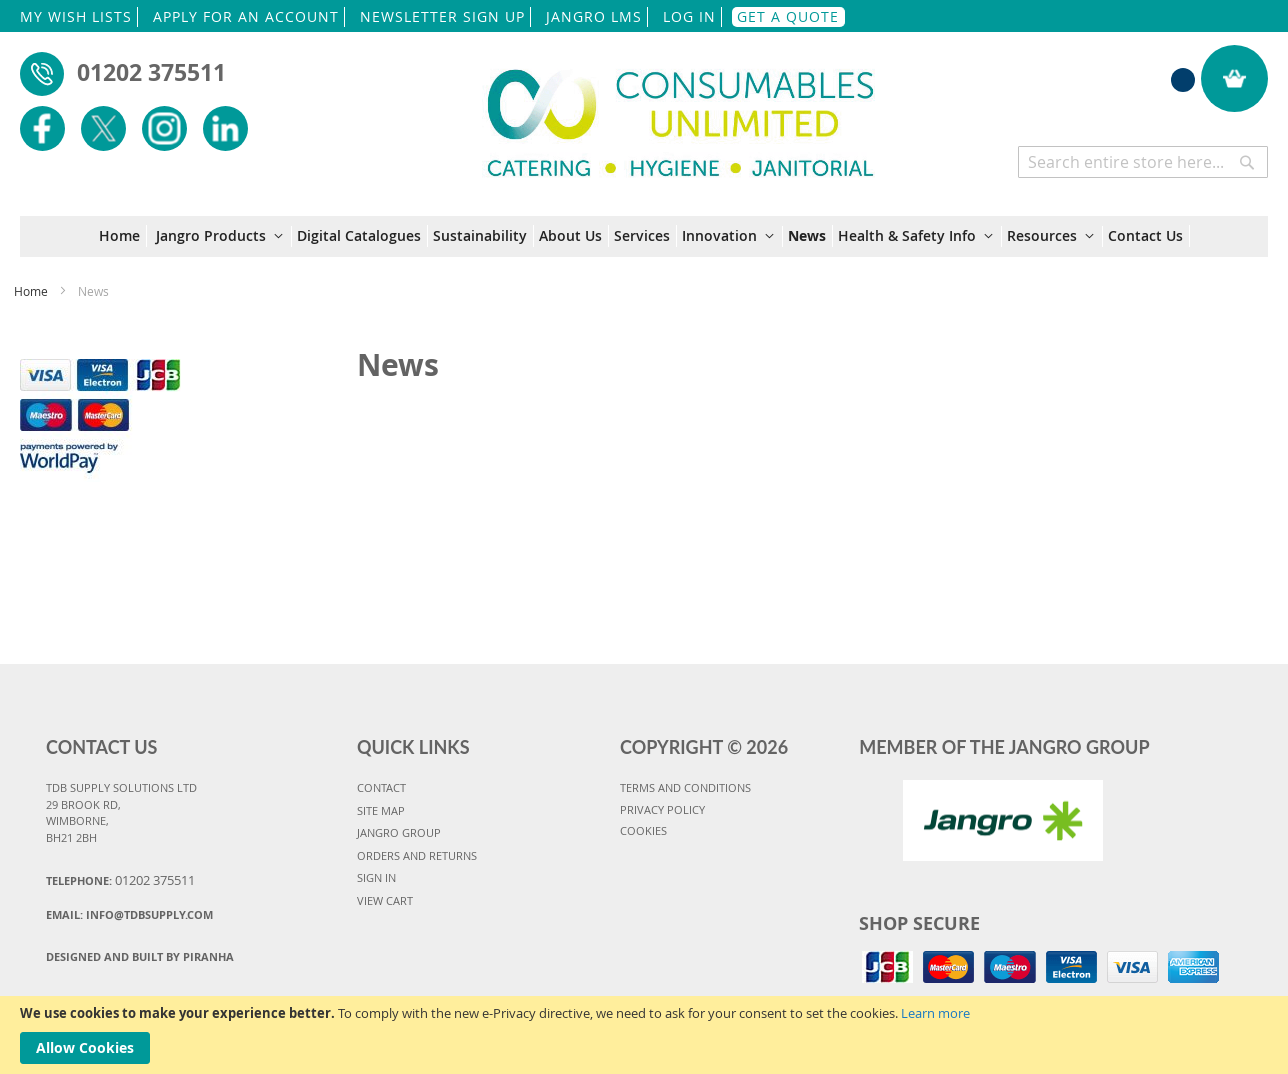 This screenshot has width=1288, height=1074. I want to click on COOKIES, so click(643, 830).